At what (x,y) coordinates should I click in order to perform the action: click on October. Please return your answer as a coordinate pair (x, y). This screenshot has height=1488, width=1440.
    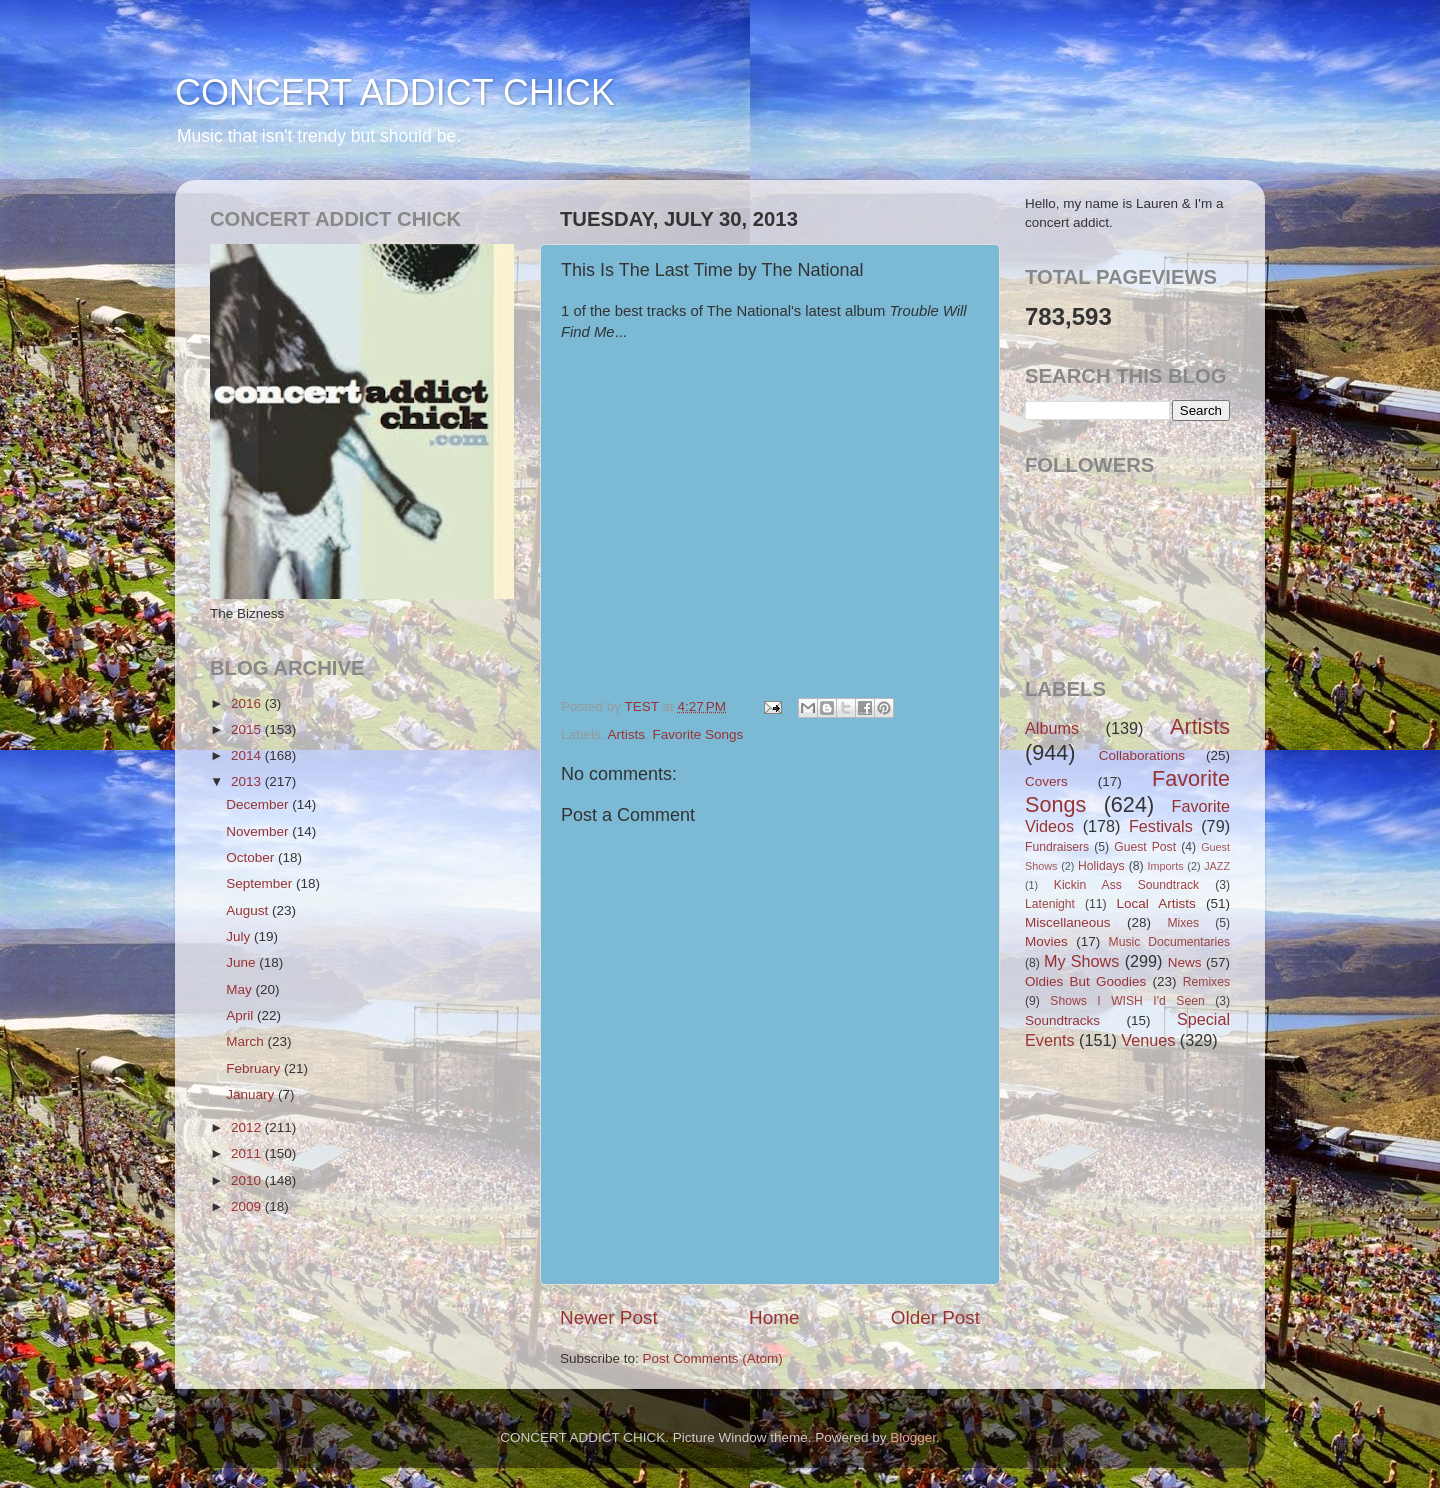
    Looking at the image, I should click on (252, 857).